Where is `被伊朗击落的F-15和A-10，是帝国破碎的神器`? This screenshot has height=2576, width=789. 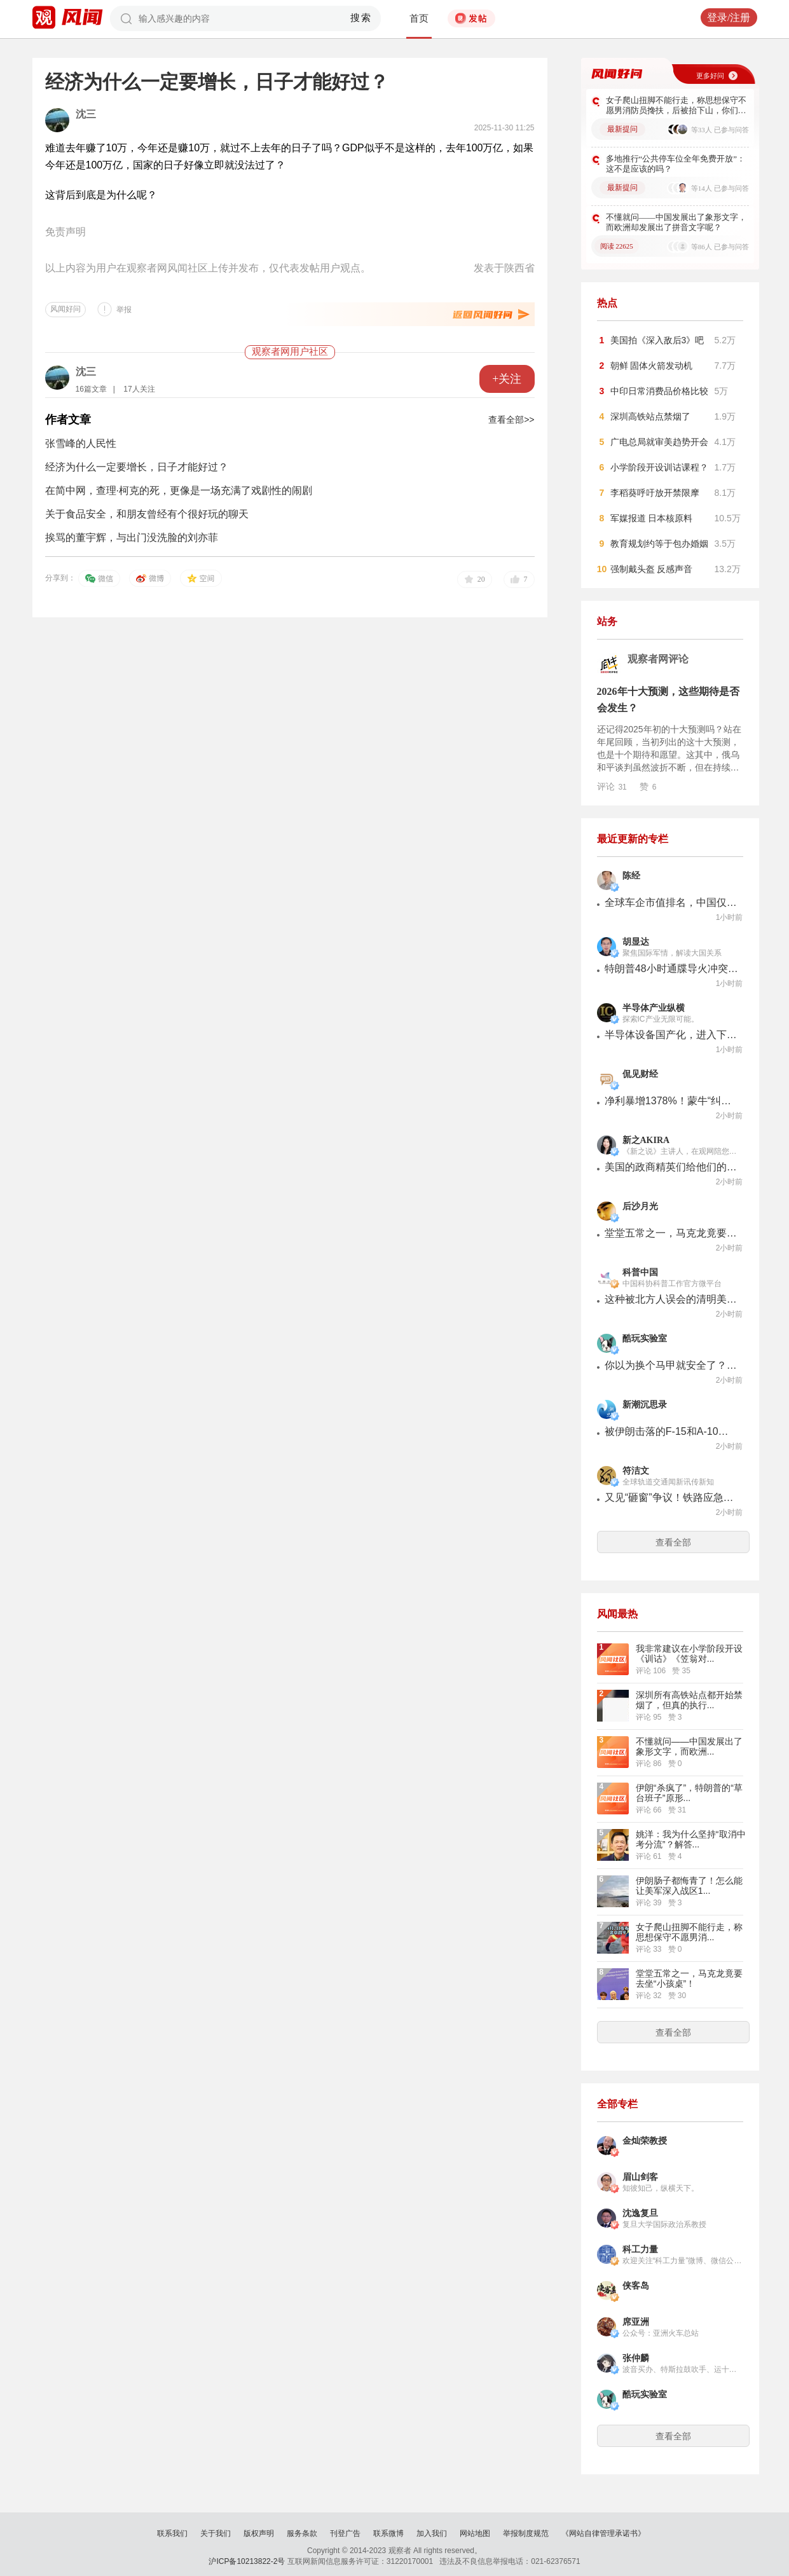
被伊朗击落的F-15和A-10，是帝国破碎的神器 is located at coordinates (671, 1431).